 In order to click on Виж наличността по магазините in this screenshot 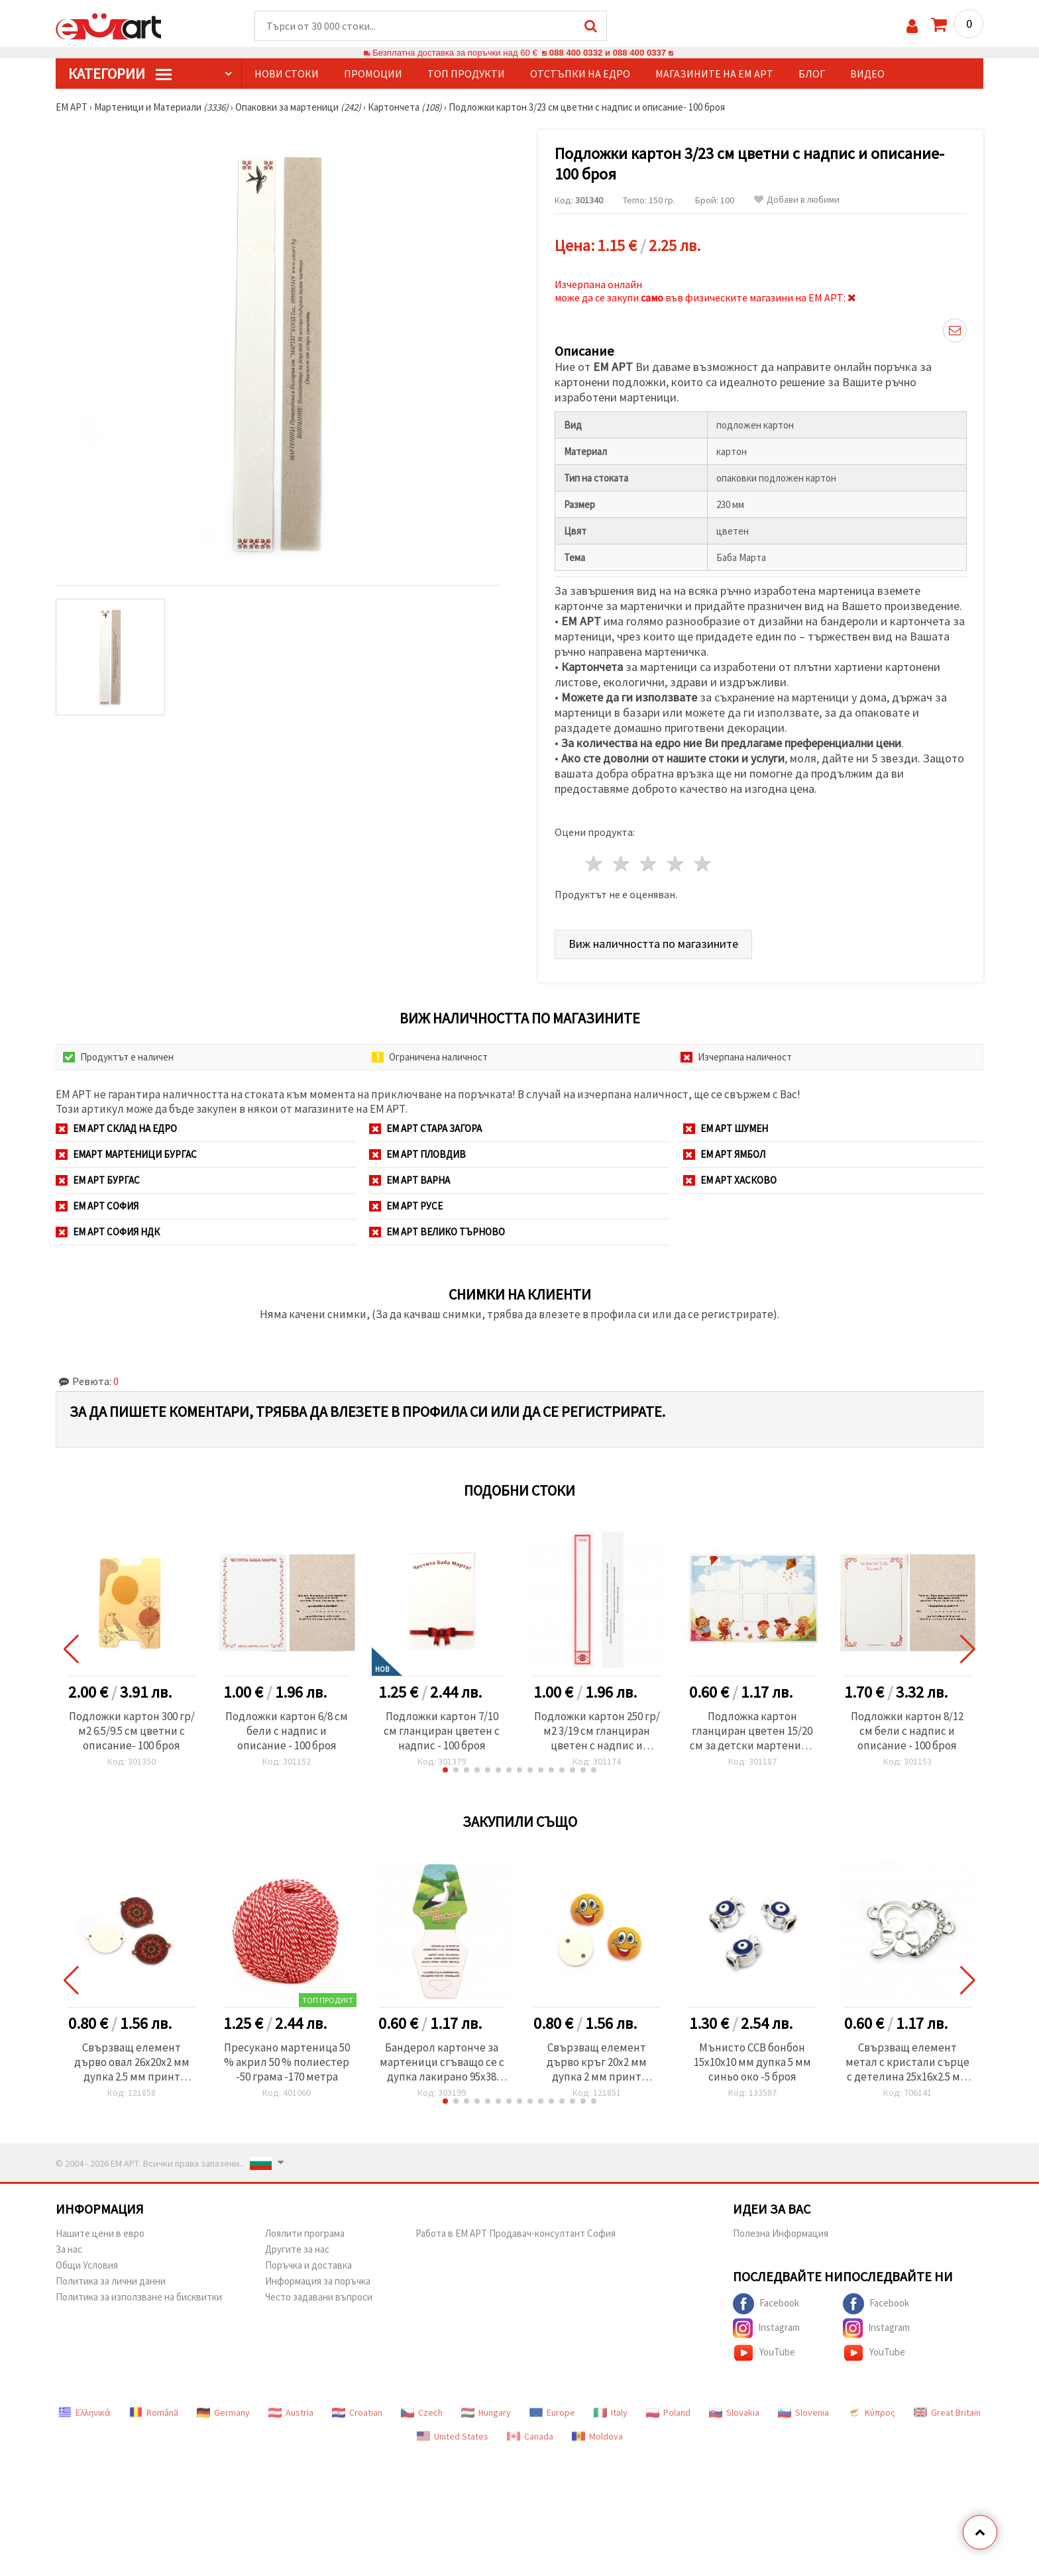, I will do `click(653, 943)`.